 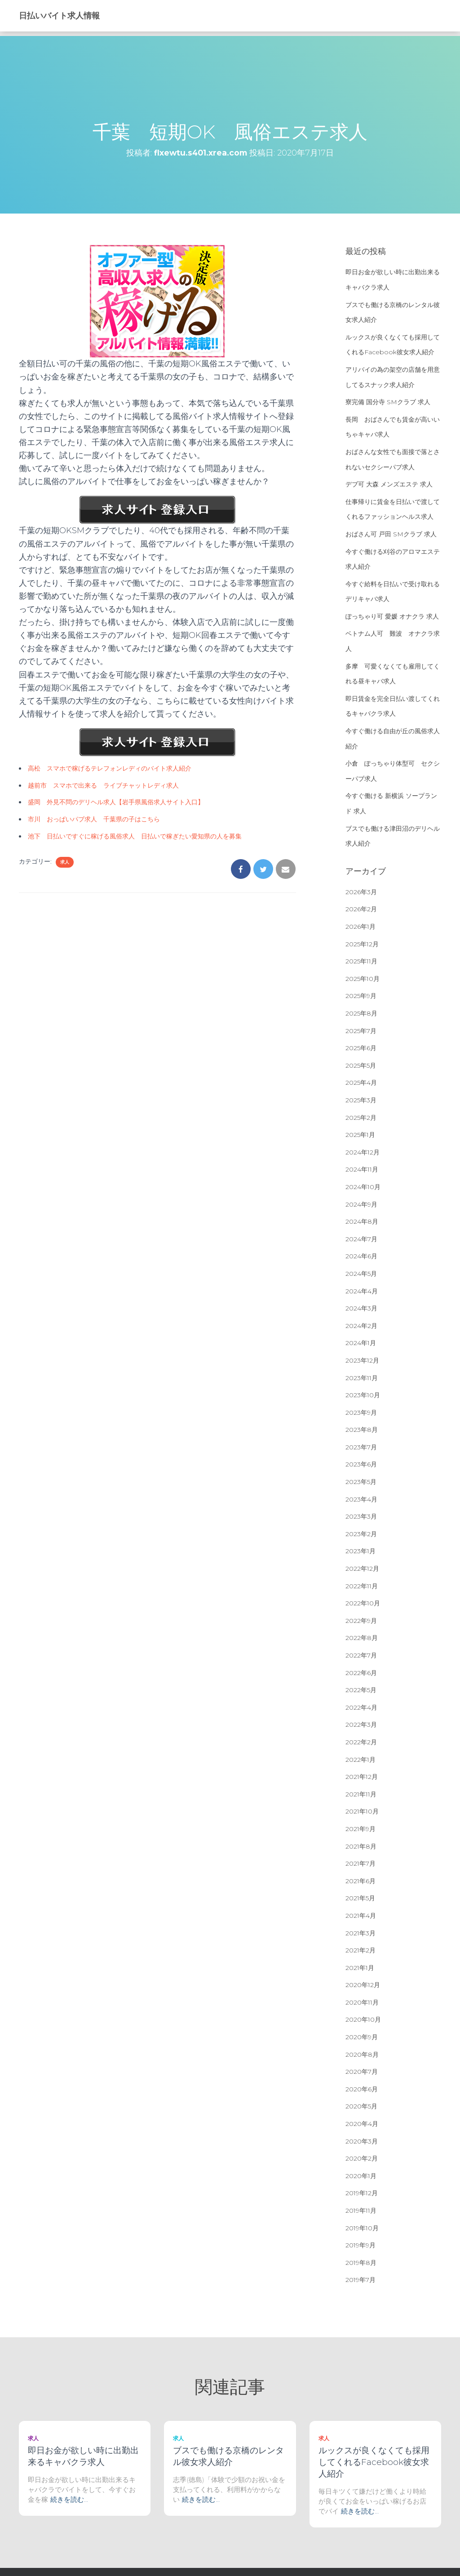 What do you see at coordinates (94, 819) in the screenshot?
I see `市川 おっぱいパブ求人 千葉県の子はこちら` at bounding box center [94, 819].